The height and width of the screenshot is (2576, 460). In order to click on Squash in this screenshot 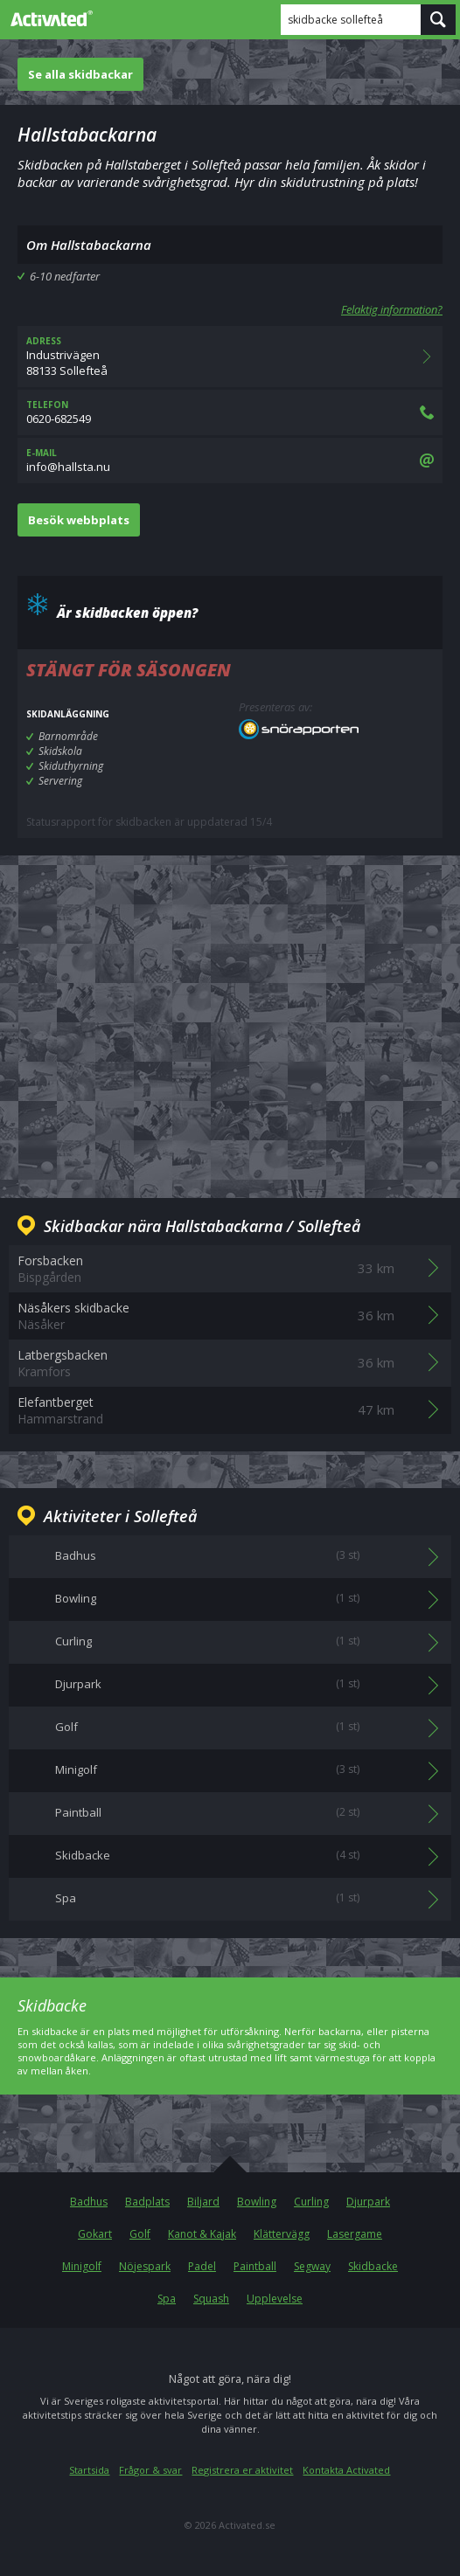, I will do `click(211, 2298)`.